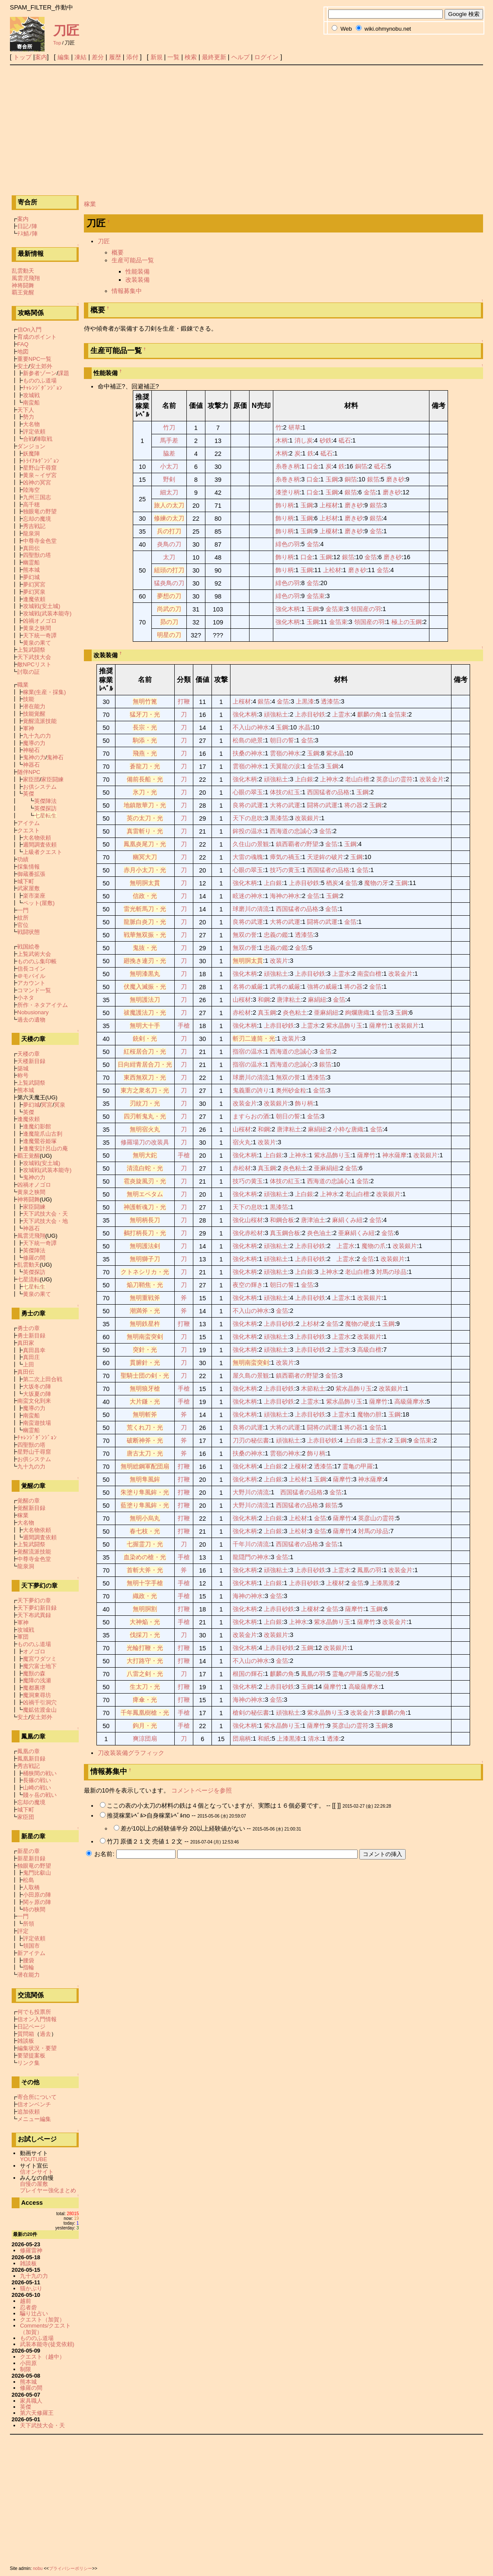  Describe the element at coordinates (184, 1025) in the screenshot. I see `手槍` at that location.